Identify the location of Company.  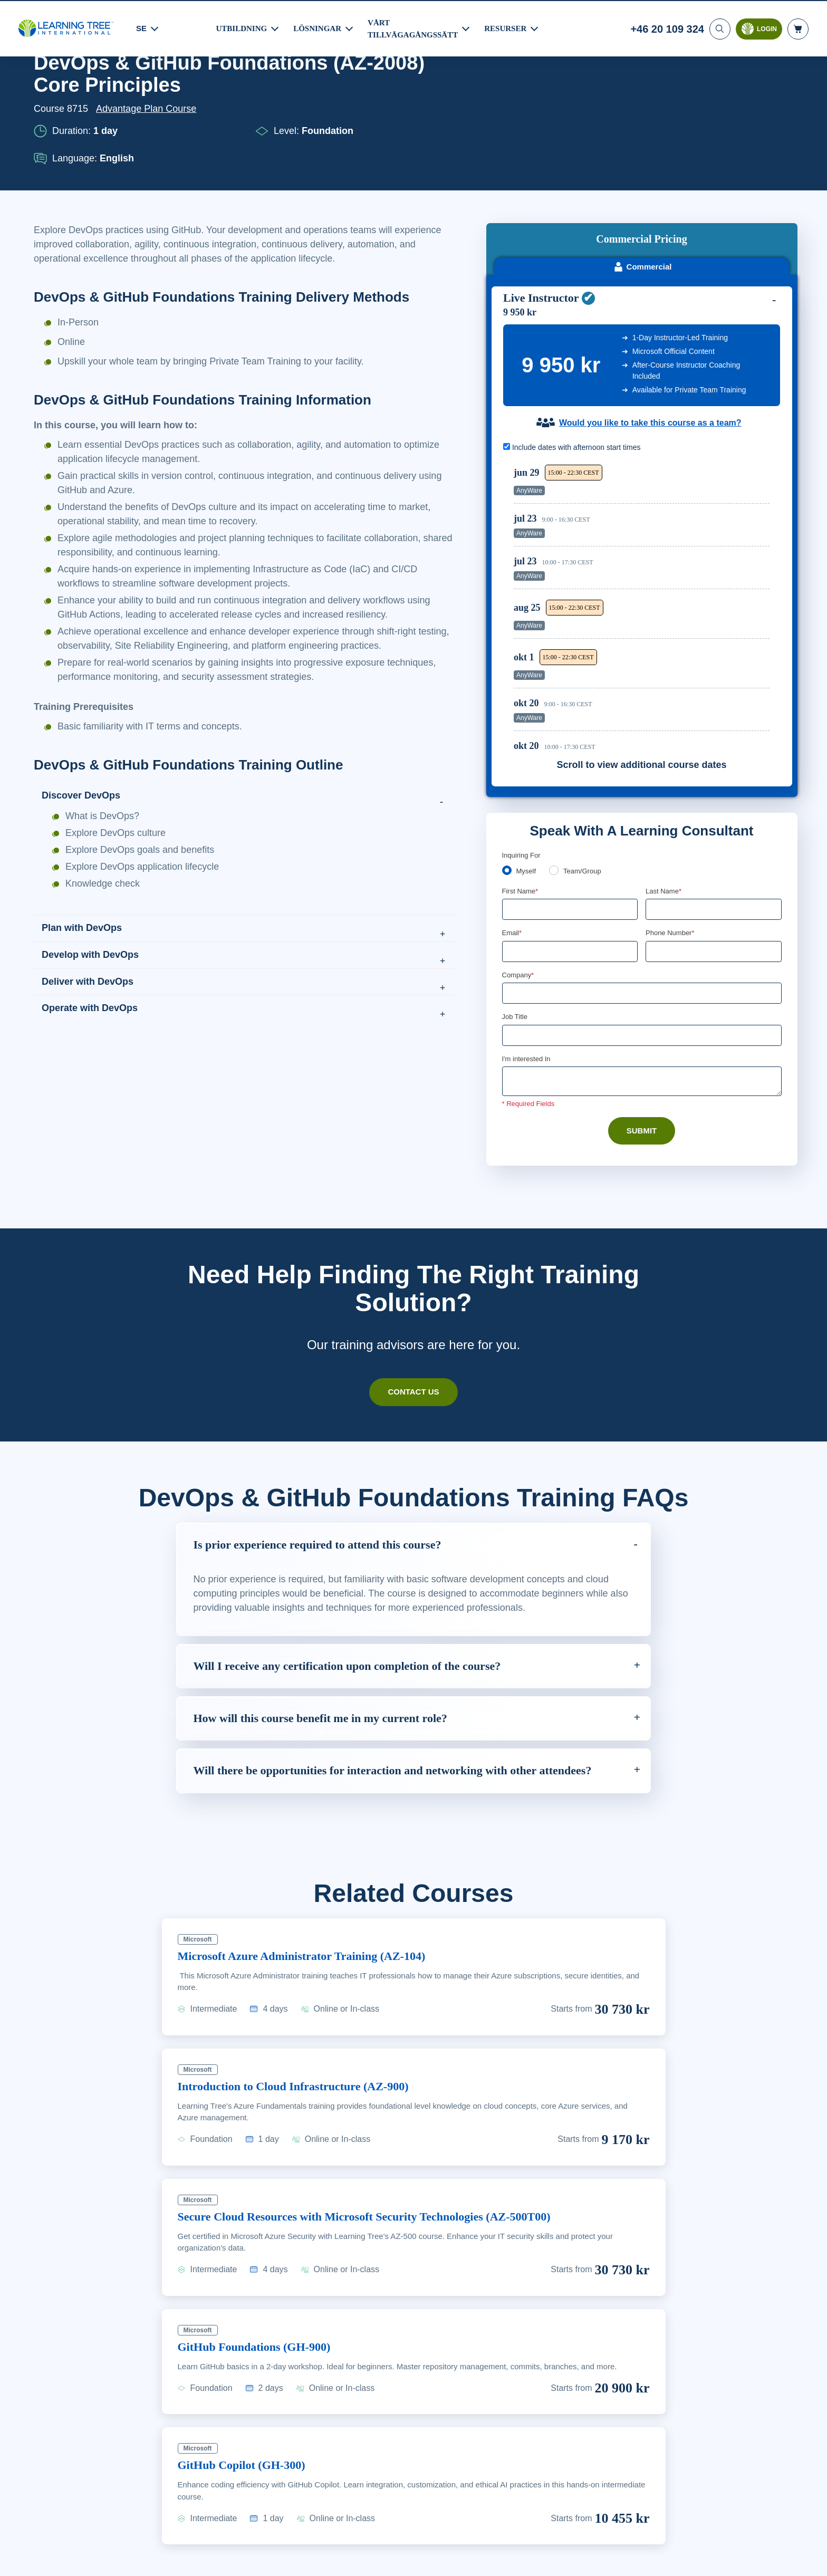
(519, 892).